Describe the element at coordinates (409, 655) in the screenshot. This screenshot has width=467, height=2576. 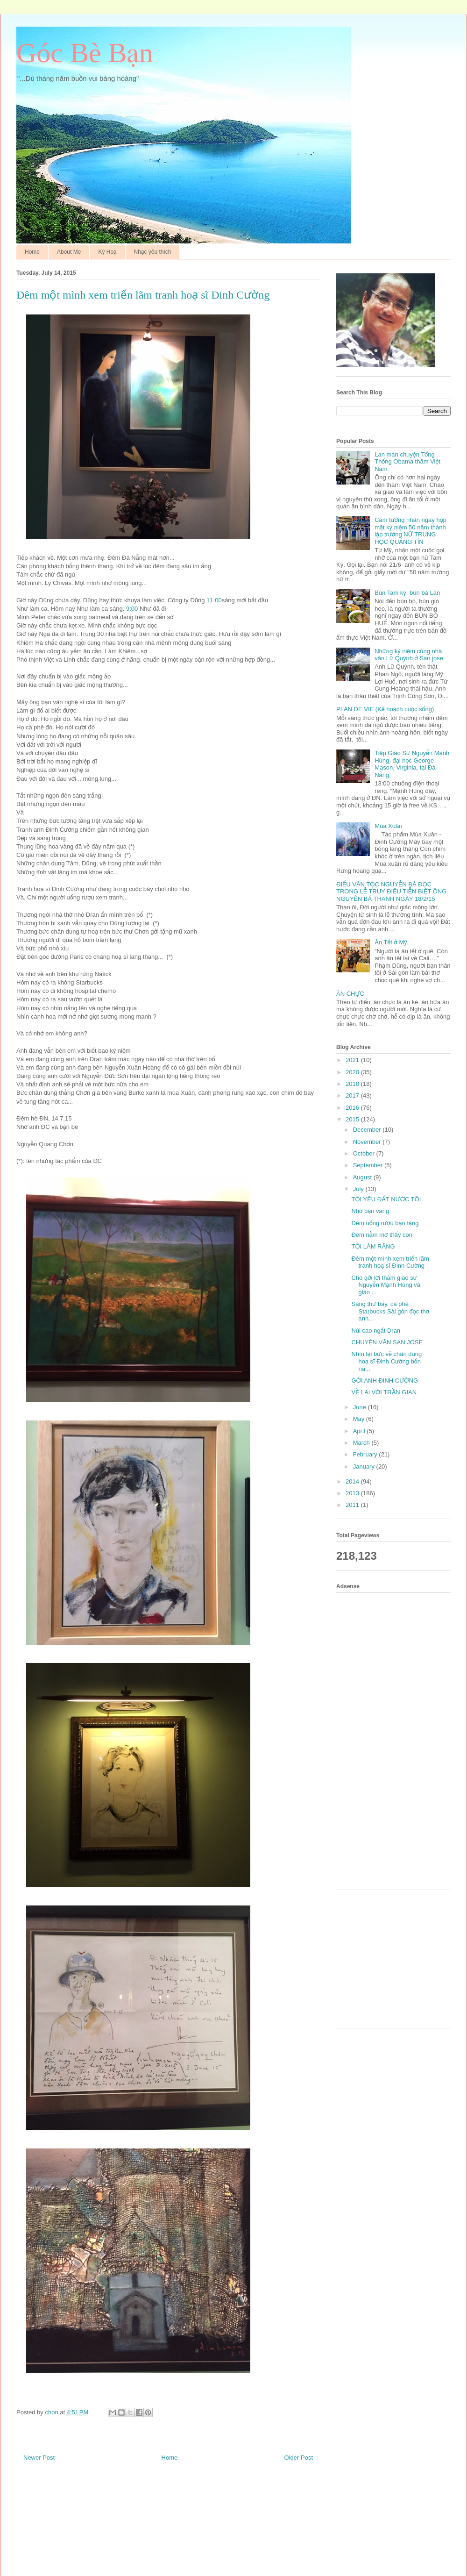
I see `Những kỷ niệm cùng nhà văn Lữ Quỳnh ở San jose` at that location.